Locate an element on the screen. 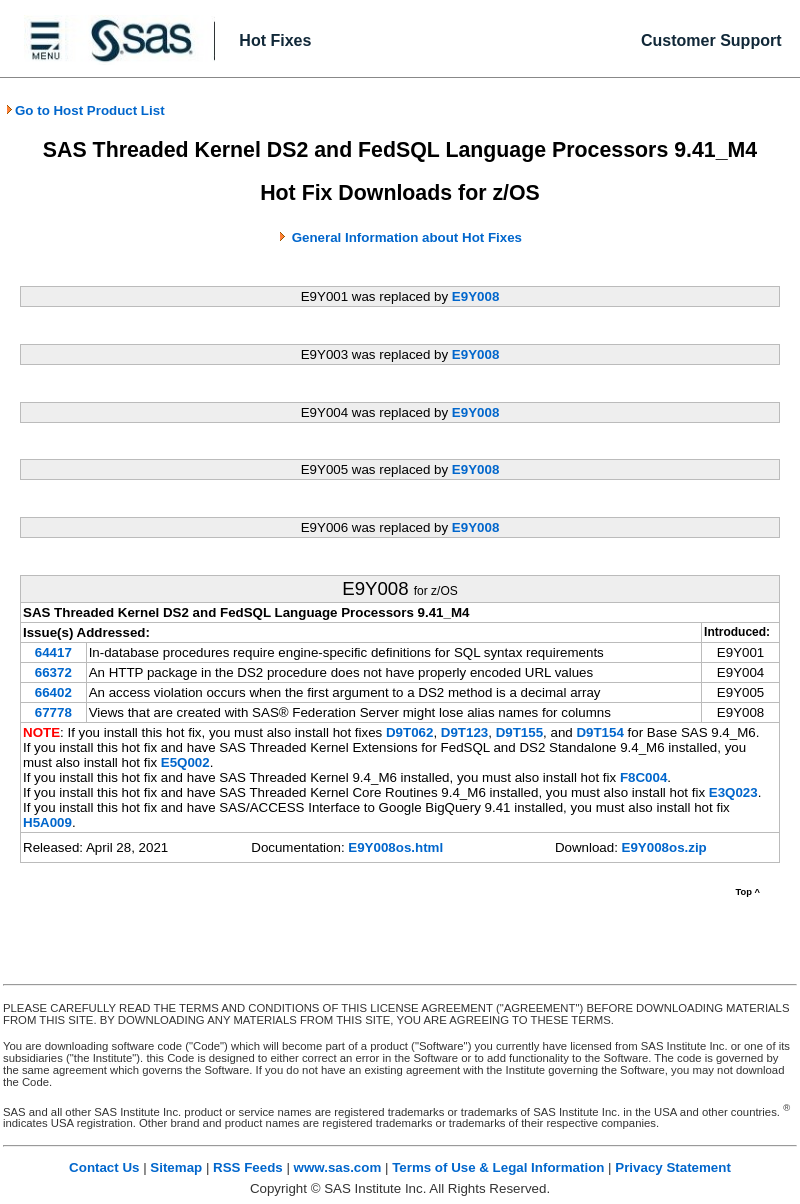 The width and height of the screenshot is (800, 1204). Privacy Statement is located at coordinates (673, 1167).